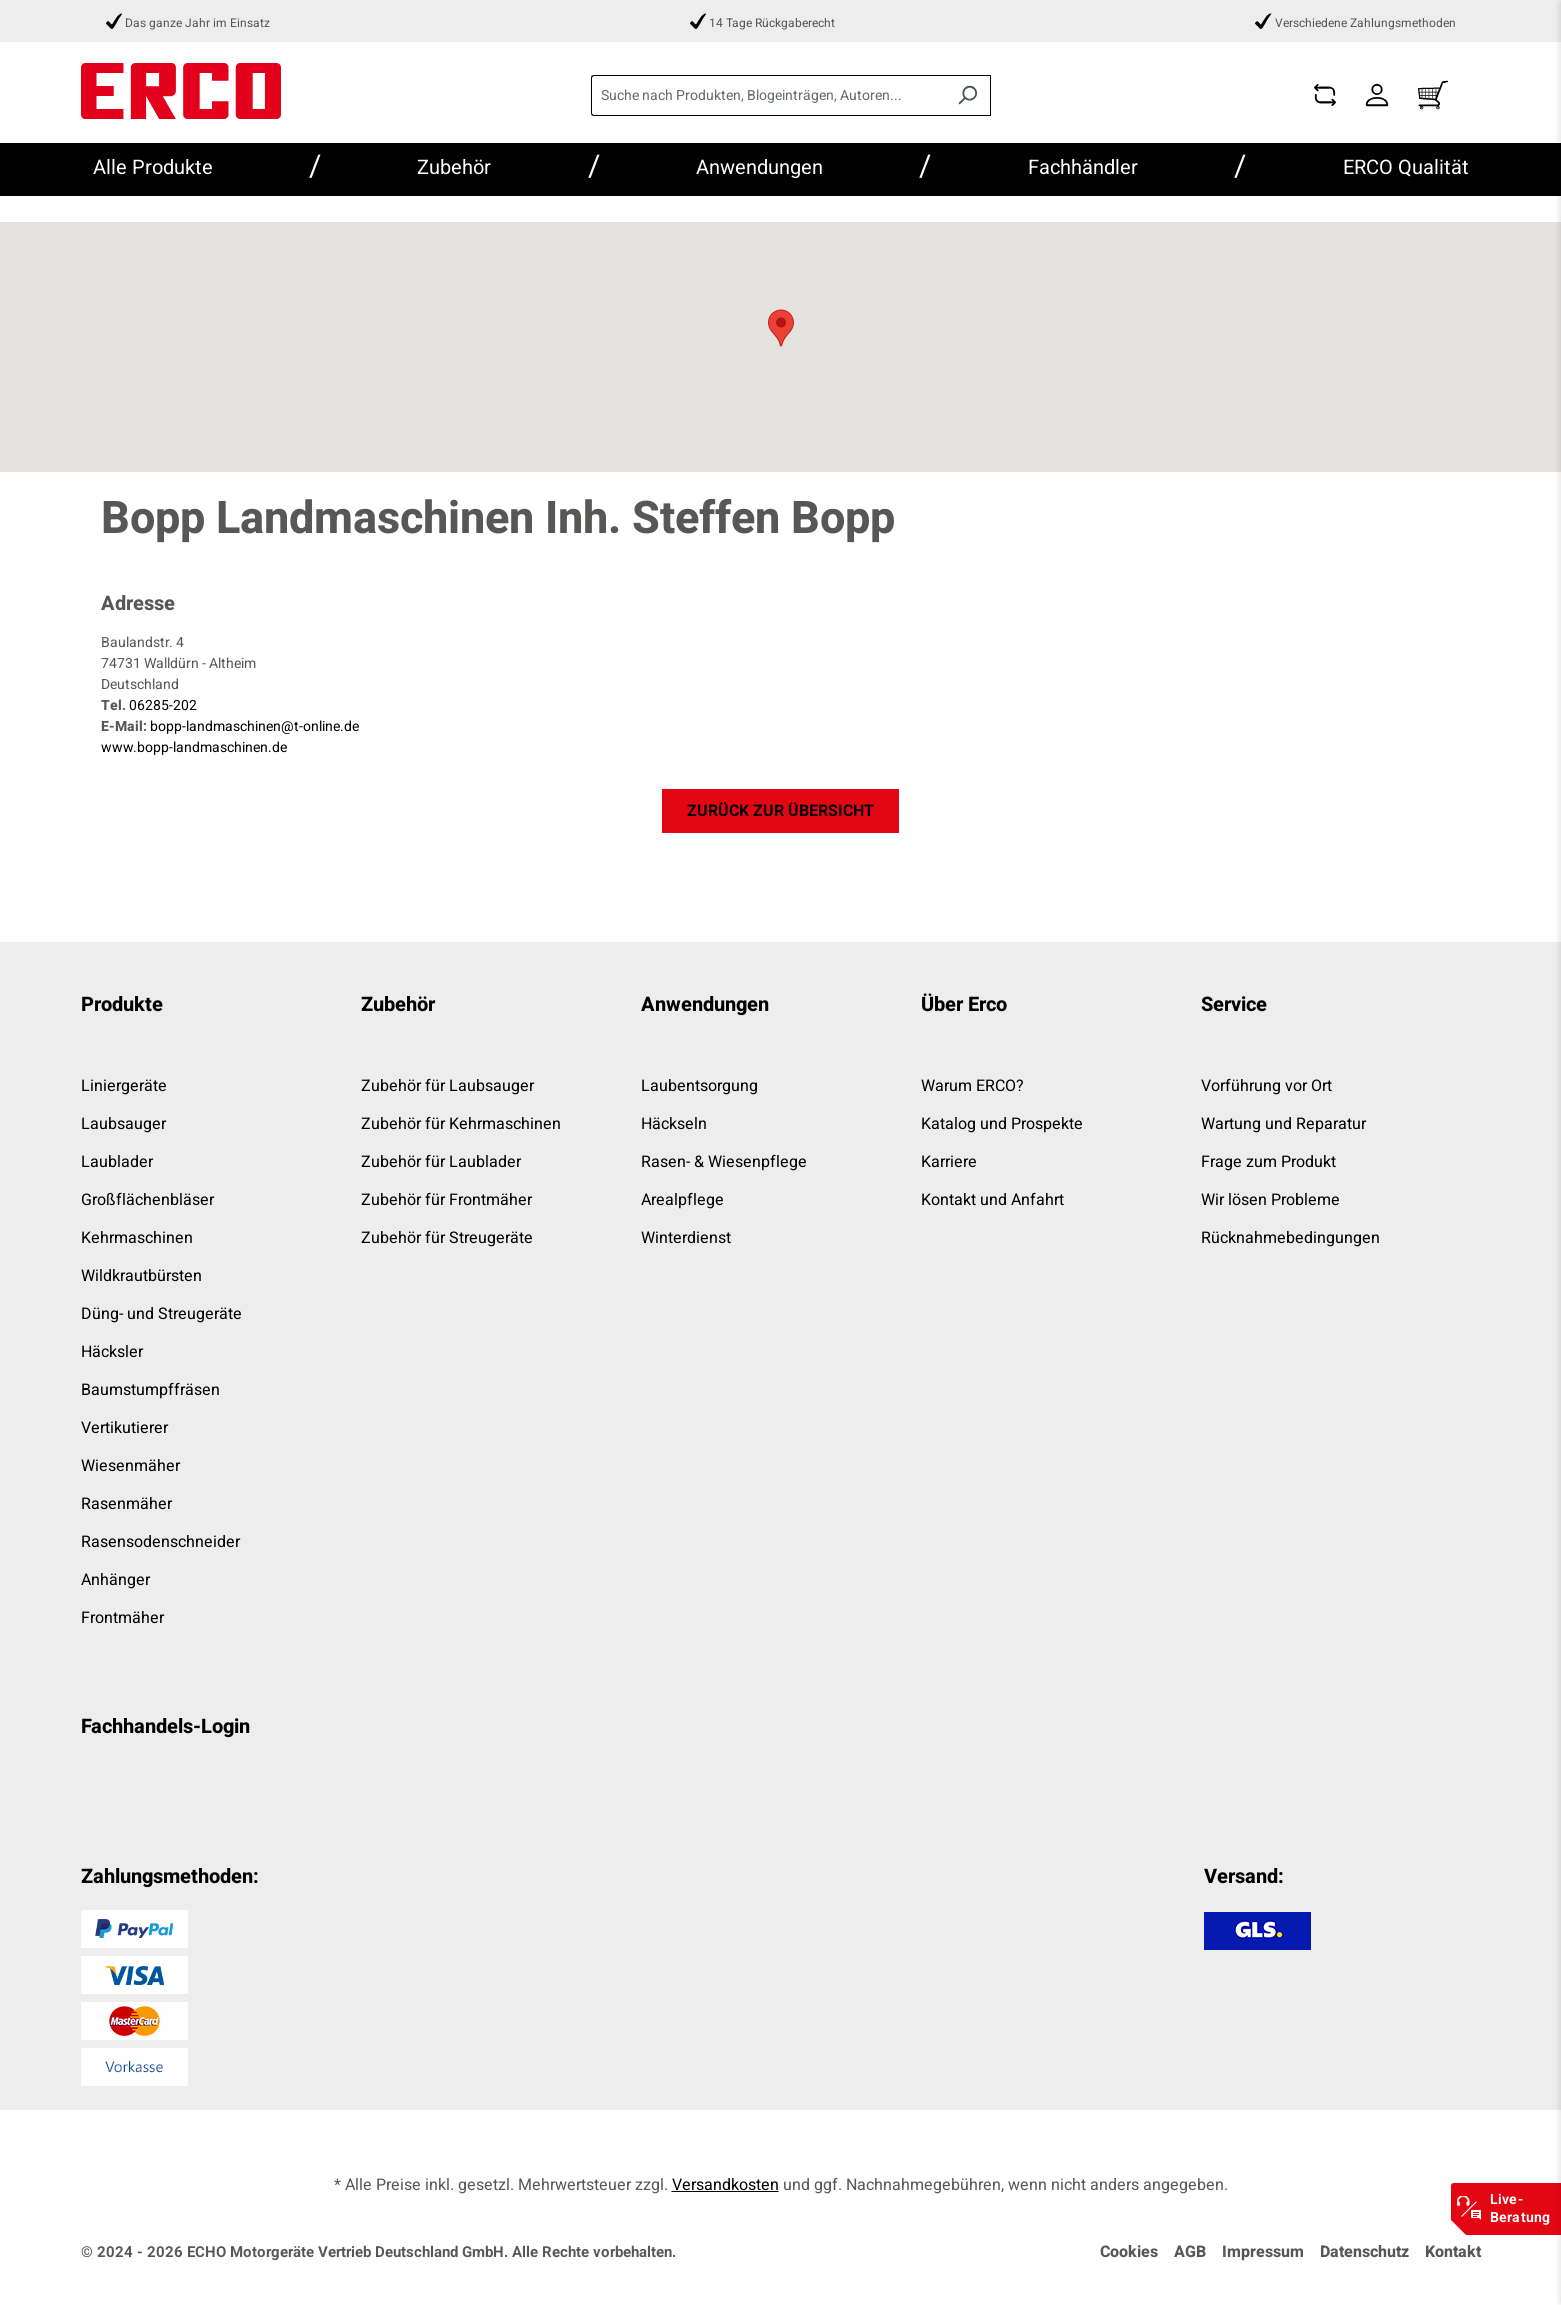 The image size is (1561, 2305). I want to click on Anhänger, so click(115, 1580).